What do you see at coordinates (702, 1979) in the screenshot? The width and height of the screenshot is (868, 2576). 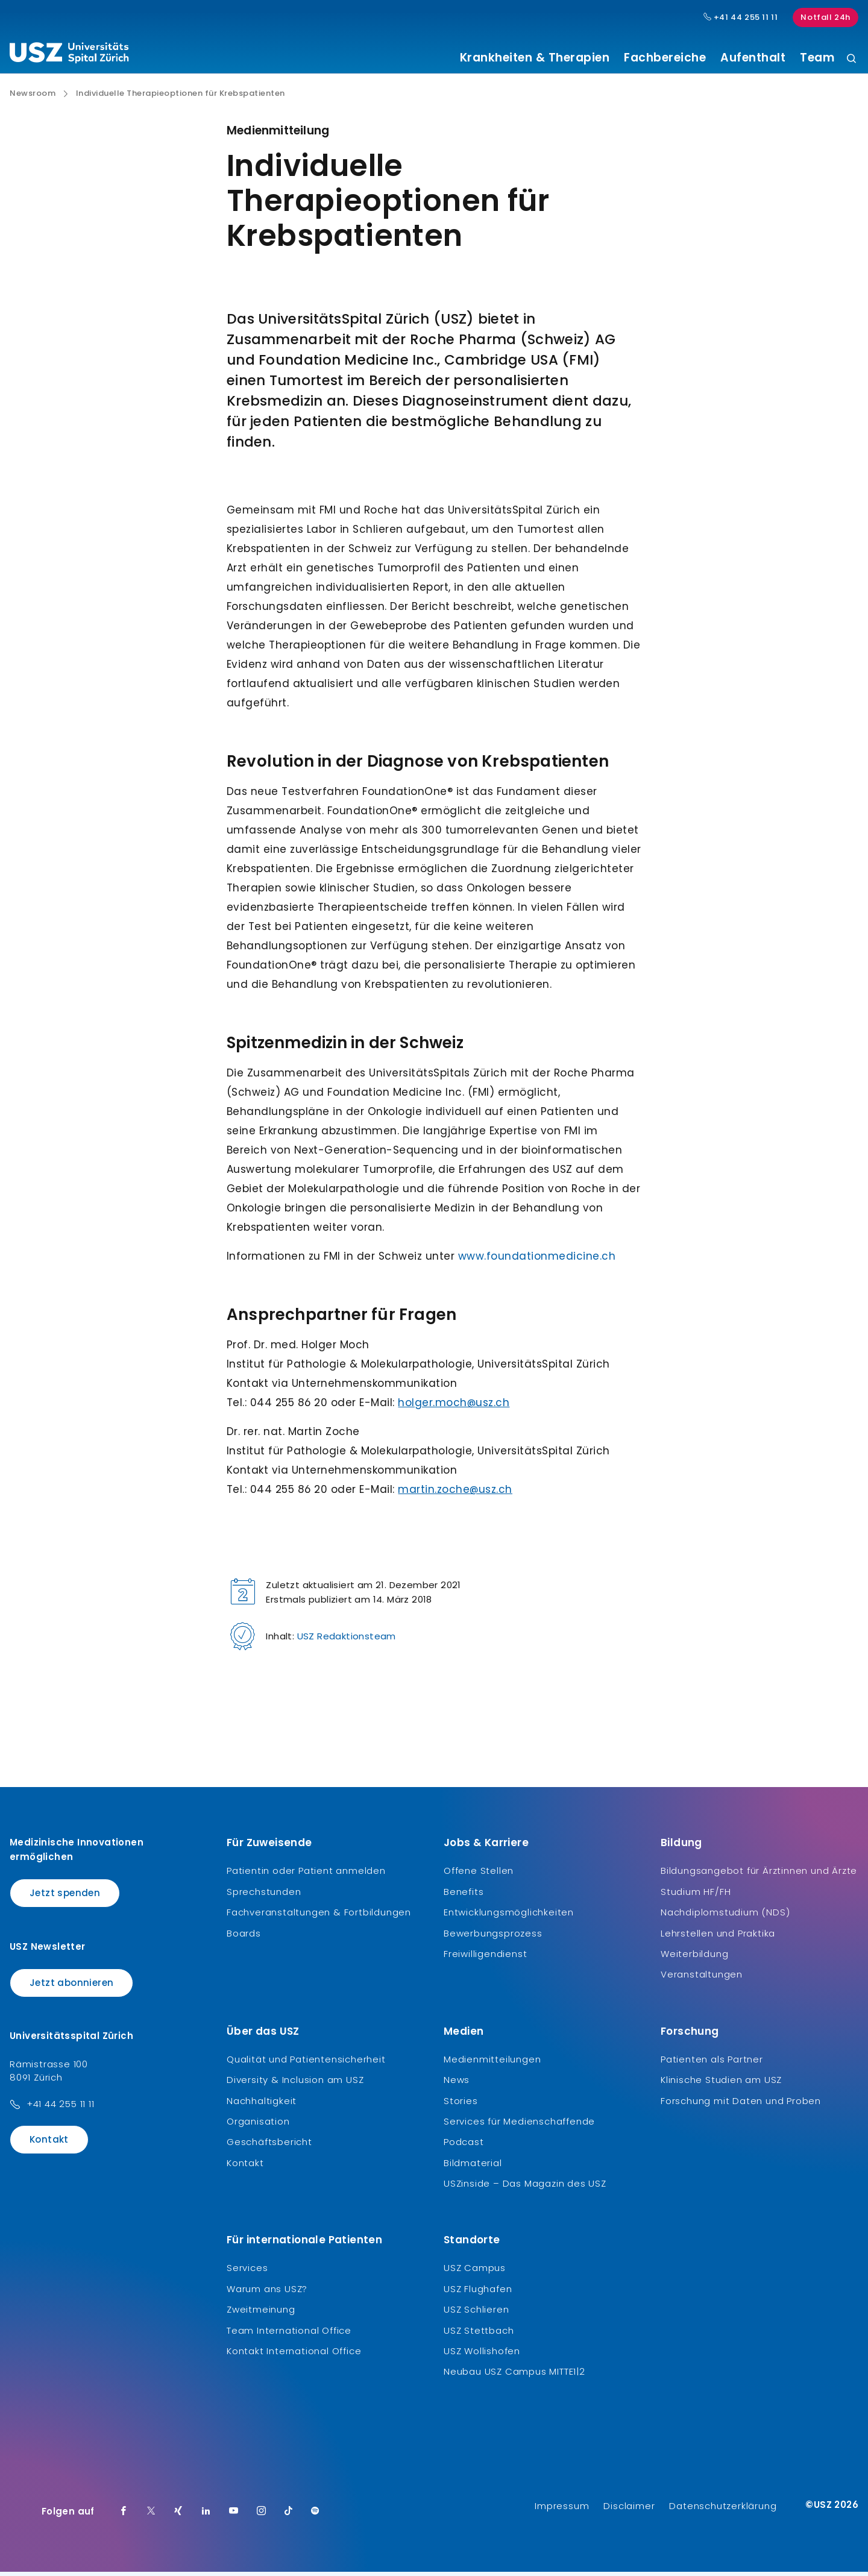 I see `Veranstaltungen` at bounding box center [702, 1979].